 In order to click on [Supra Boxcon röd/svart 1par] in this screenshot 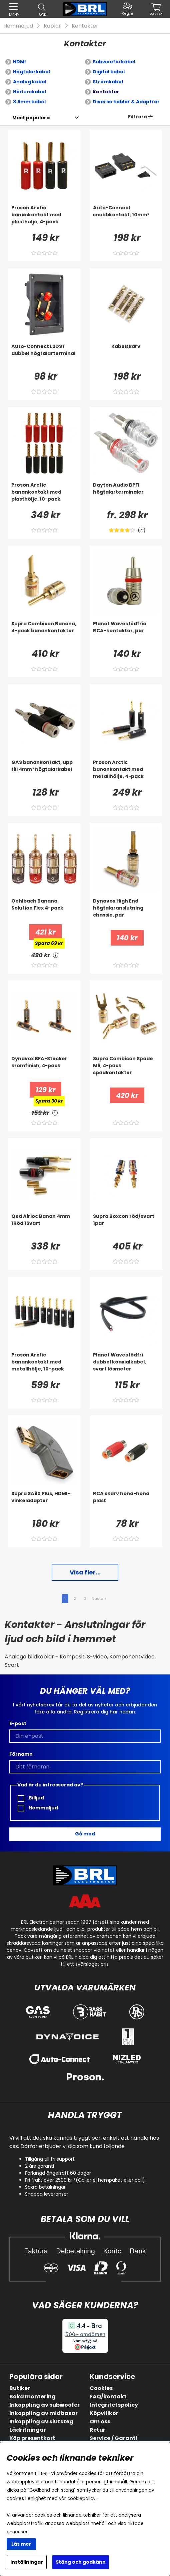, I will do `click(126, 1226)`.